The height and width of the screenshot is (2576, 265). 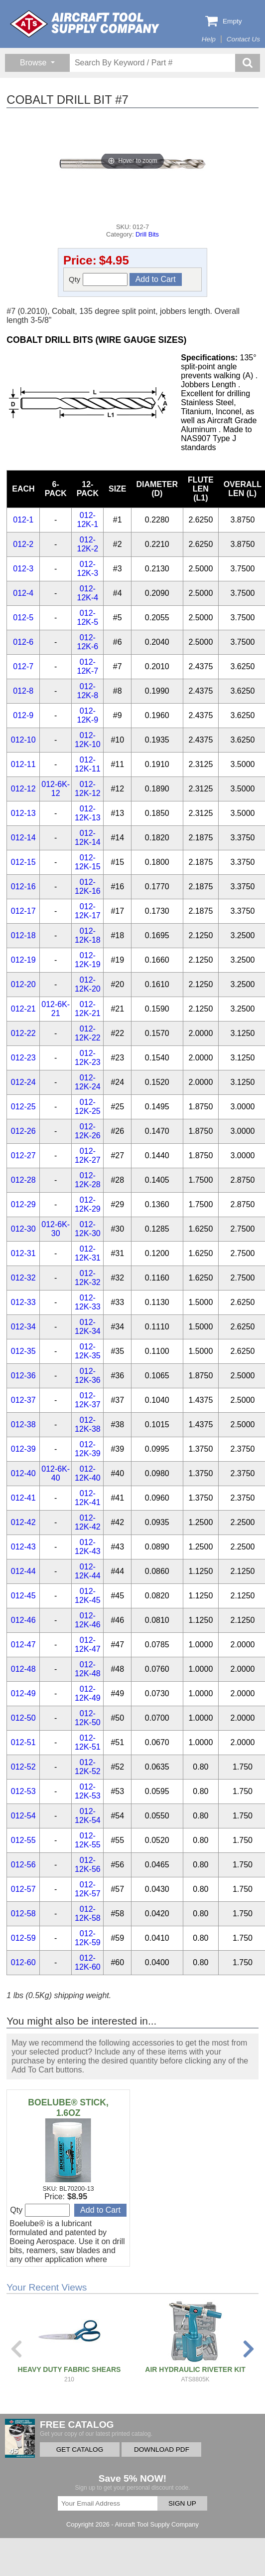 What do you see at coordinates (23, 1229) in the screenshot?
I see `012-30` at bounding box center [23, 1229].